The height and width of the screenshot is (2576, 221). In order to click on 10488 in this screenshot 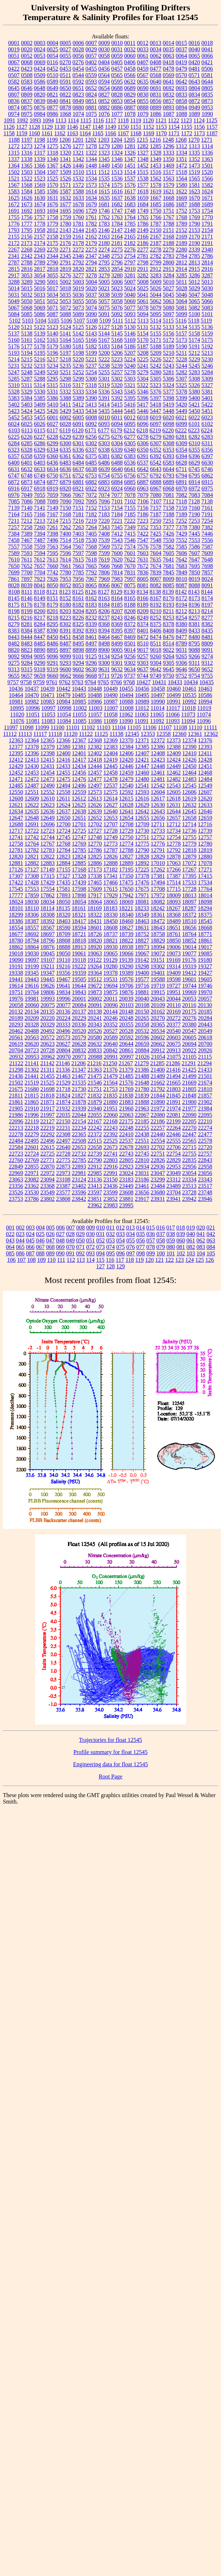, I will do `click(95, 695)`.